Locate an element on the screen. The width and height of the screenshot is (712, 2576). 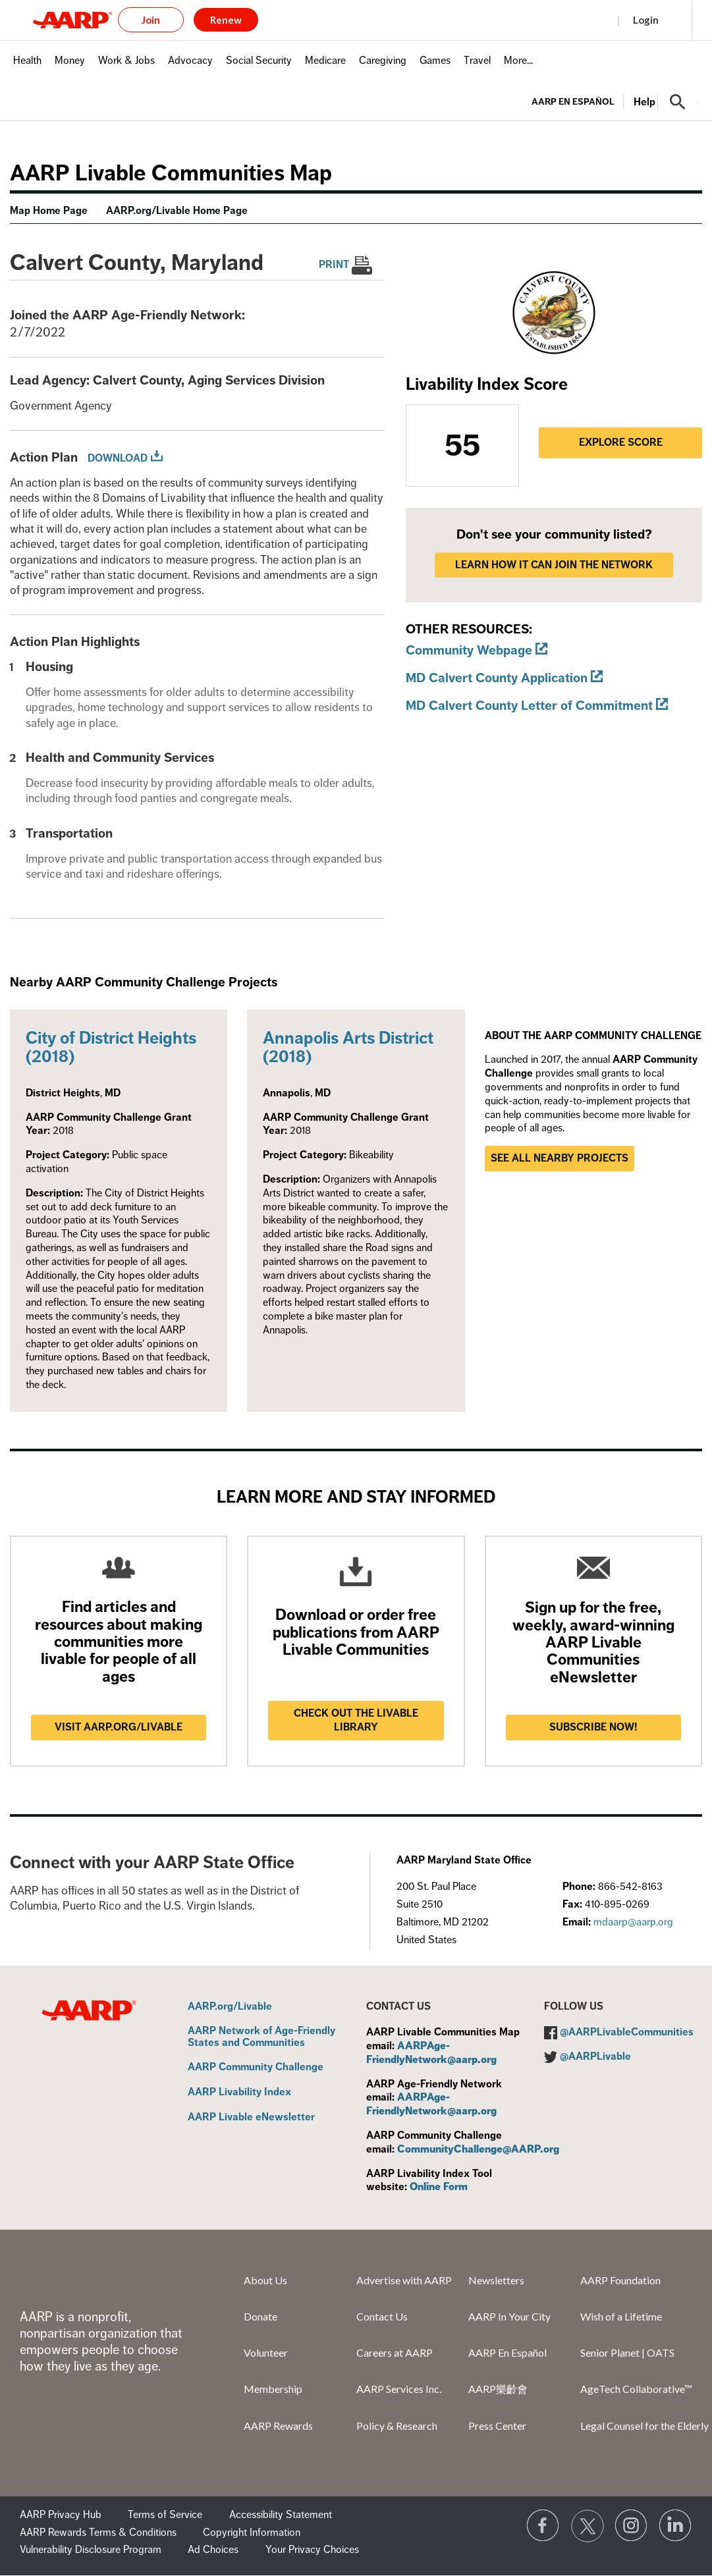
Press Center is located at coordinates (497, 2425).